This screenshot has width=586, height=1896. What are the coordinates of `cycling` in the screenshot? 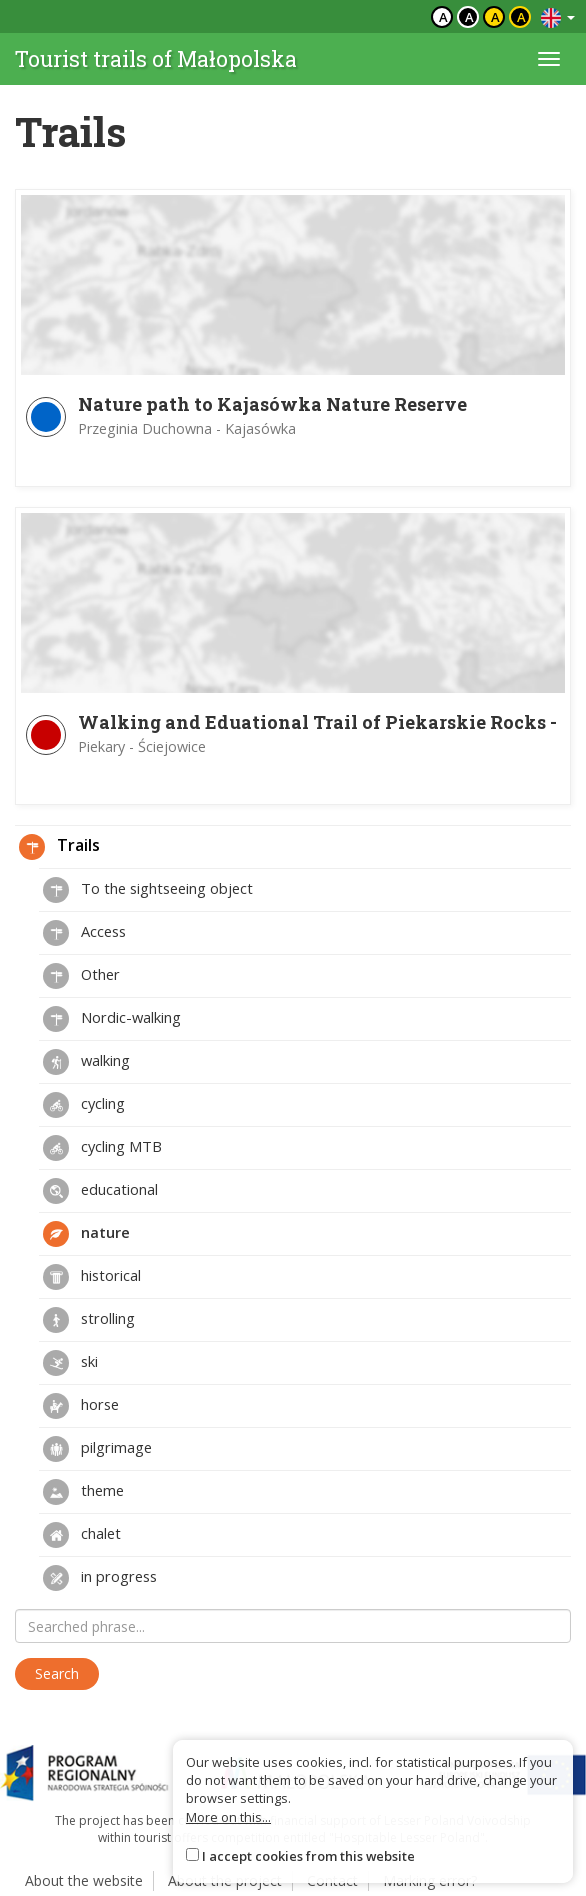 It's located at (84, 1105).